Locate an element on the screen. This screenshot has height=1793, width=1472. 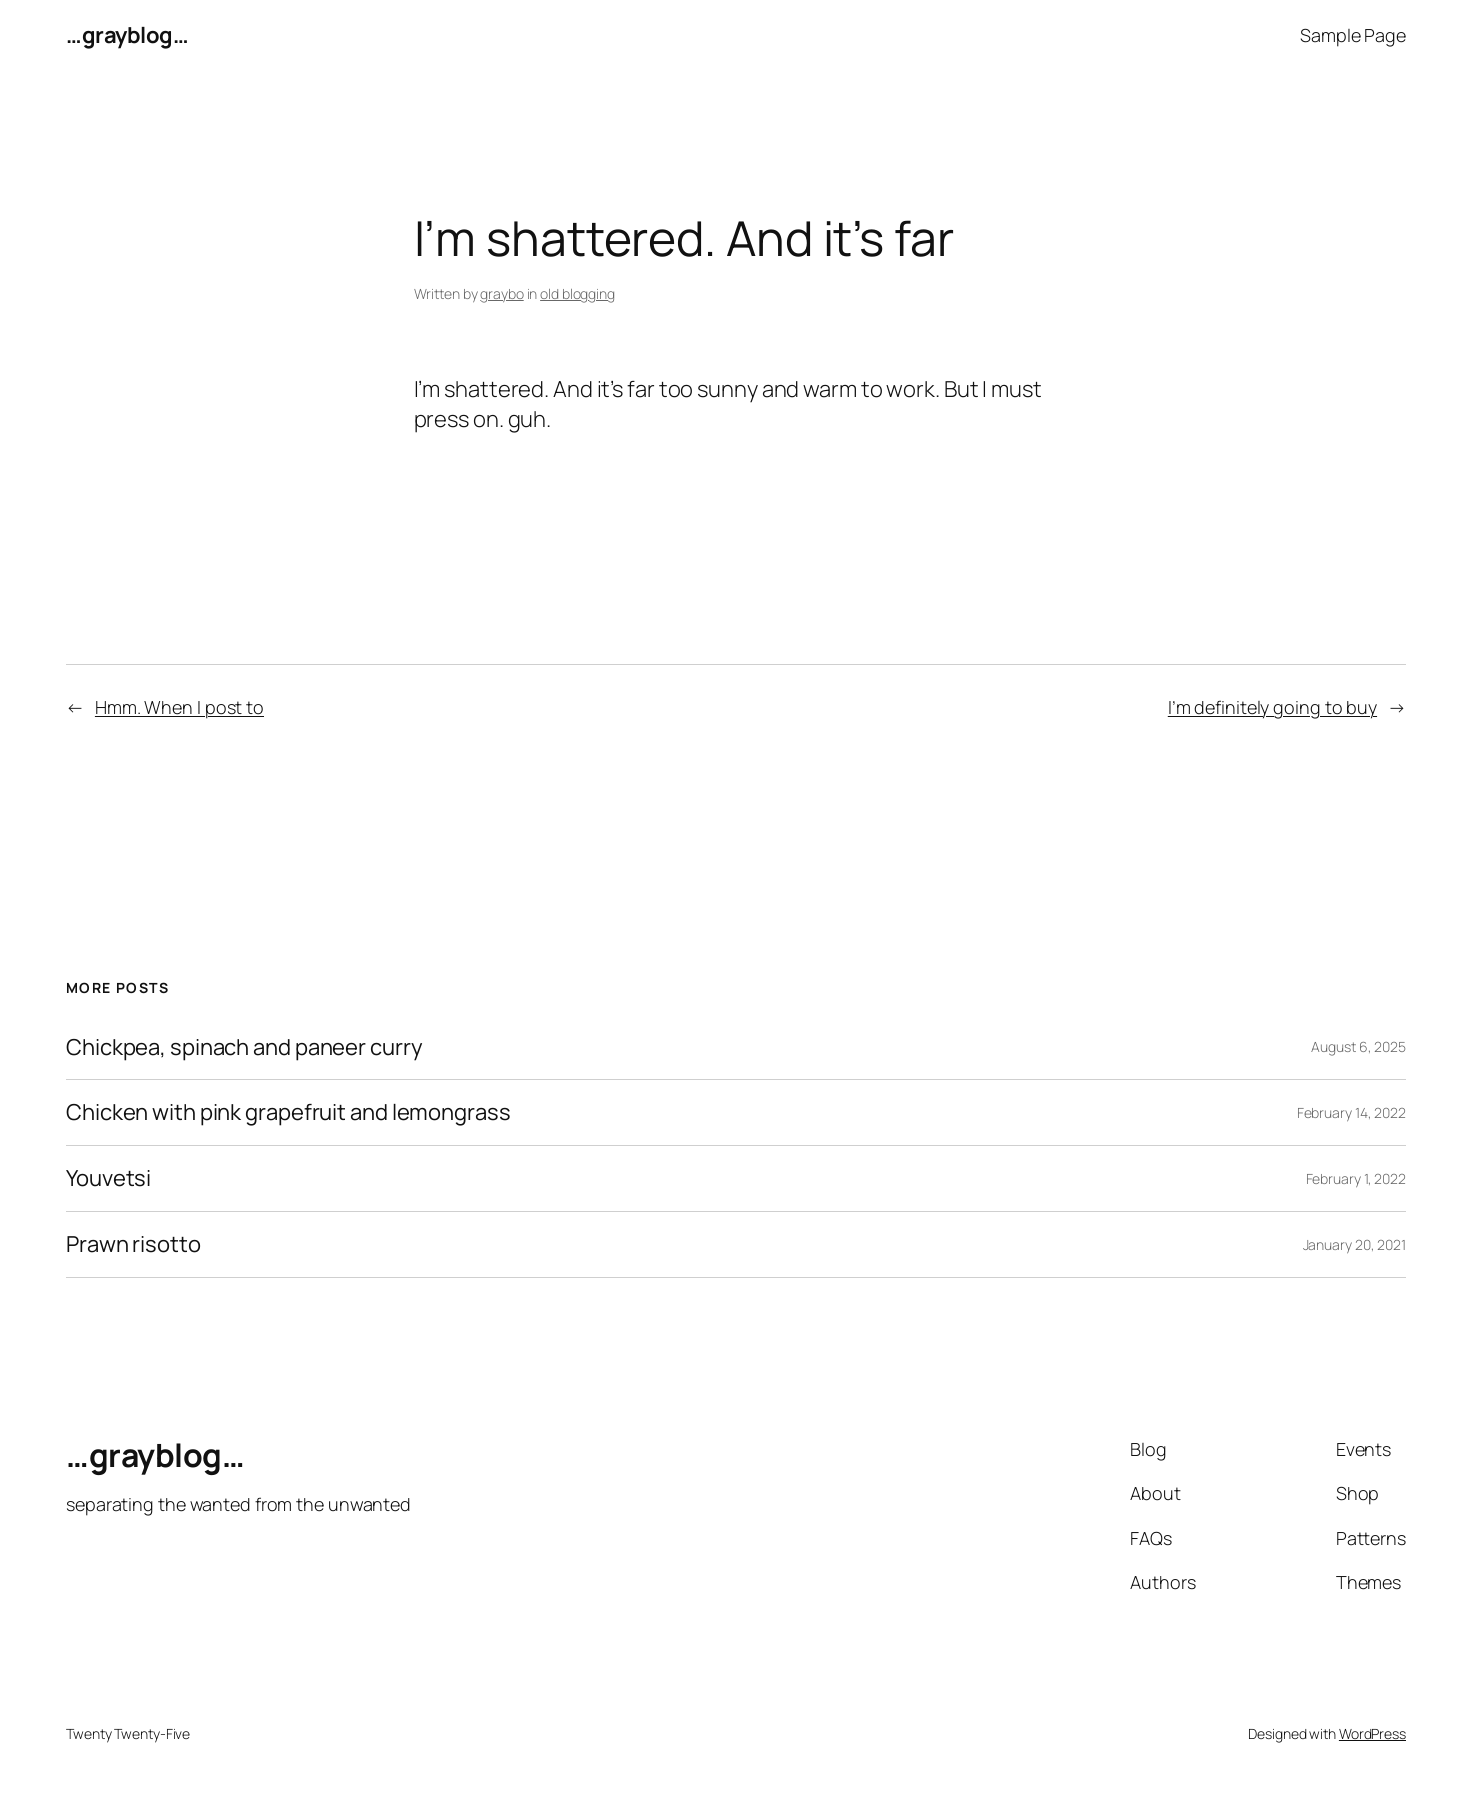
graybo is located at coordinates (501, 293).